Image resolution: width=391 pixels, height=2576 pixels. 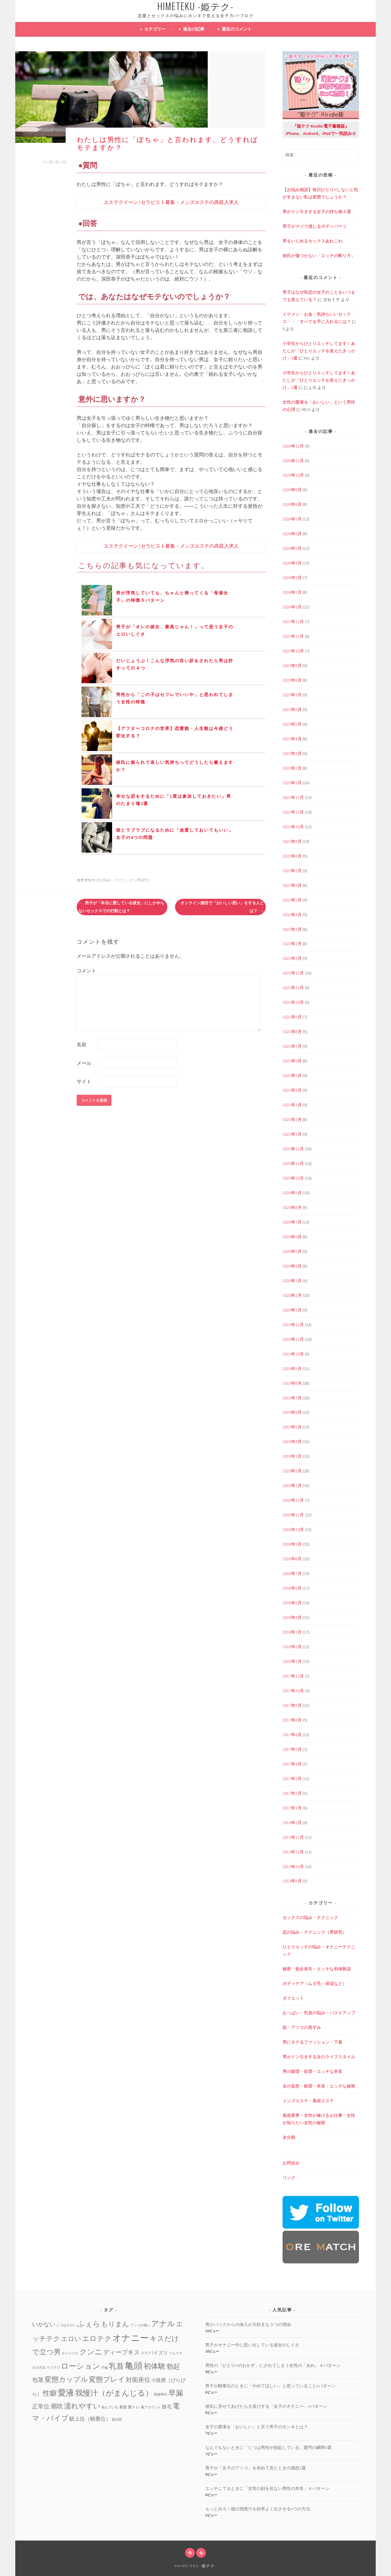 What do you see at coordinates (38, 2379) in the screenshot?
I see `包茎 [包茎 (7個の項目)]` at bounding box center [38, 2379].